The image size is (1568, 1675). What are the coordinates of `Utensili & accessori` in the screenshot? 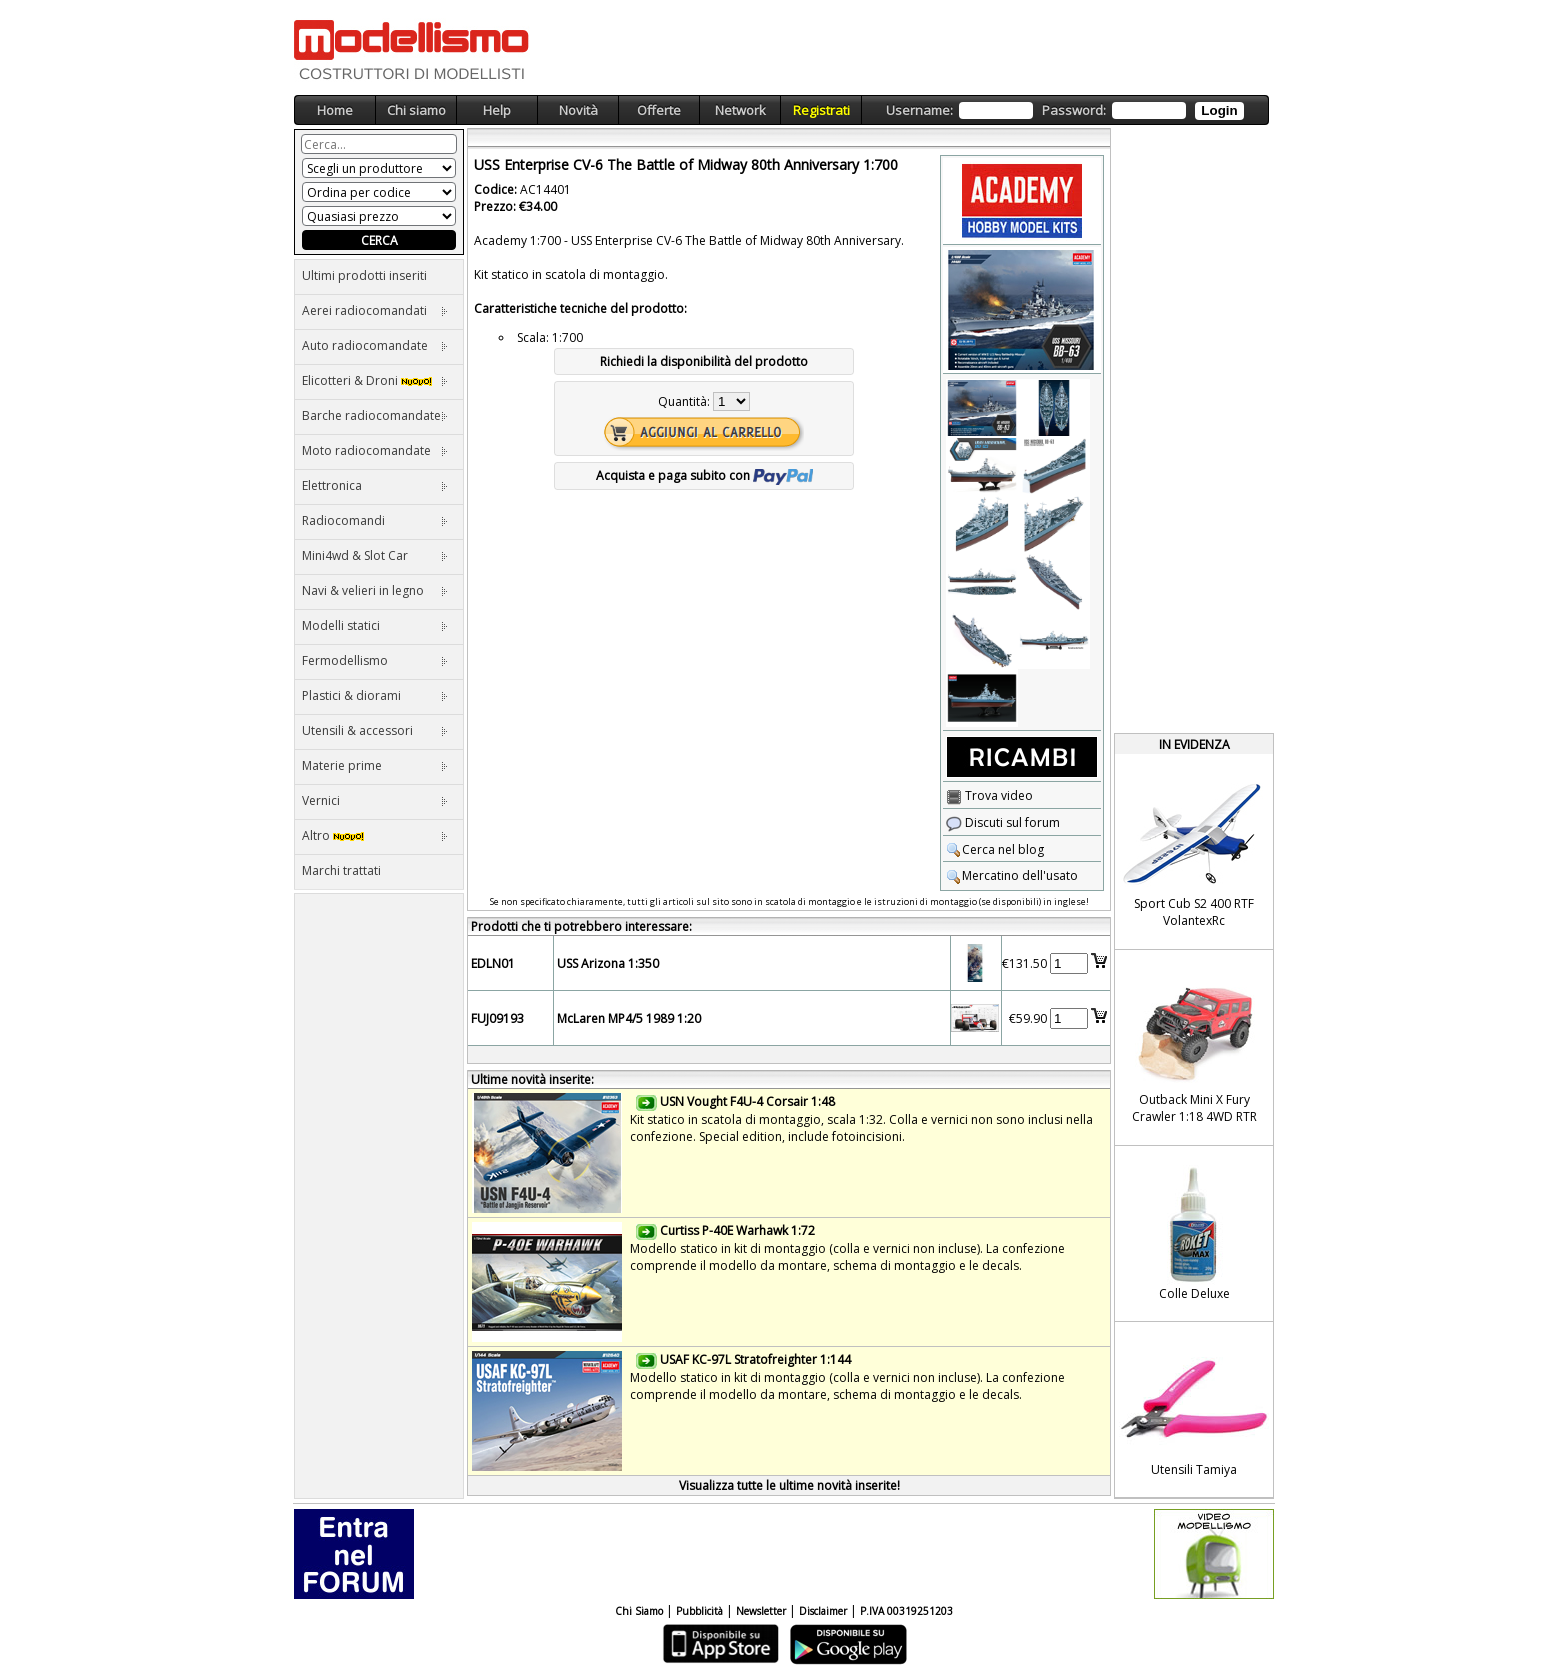 It's located at (375, 730).